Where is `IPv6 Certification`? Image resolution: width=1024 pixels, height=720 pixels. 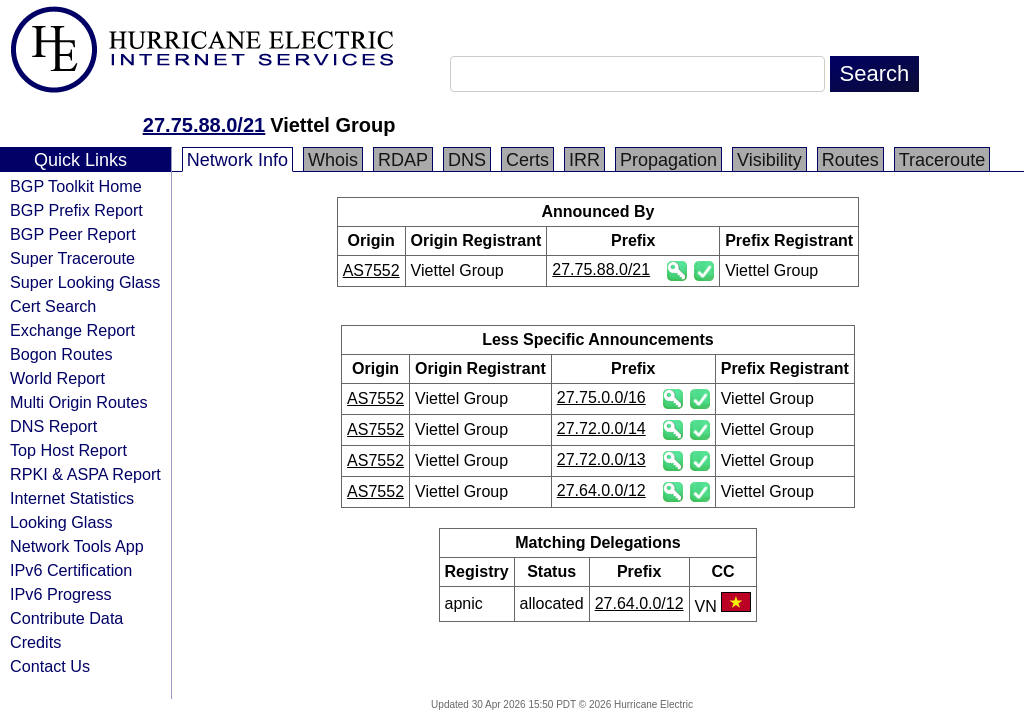
IPv6 Certification is located at coordinates (71, 570).